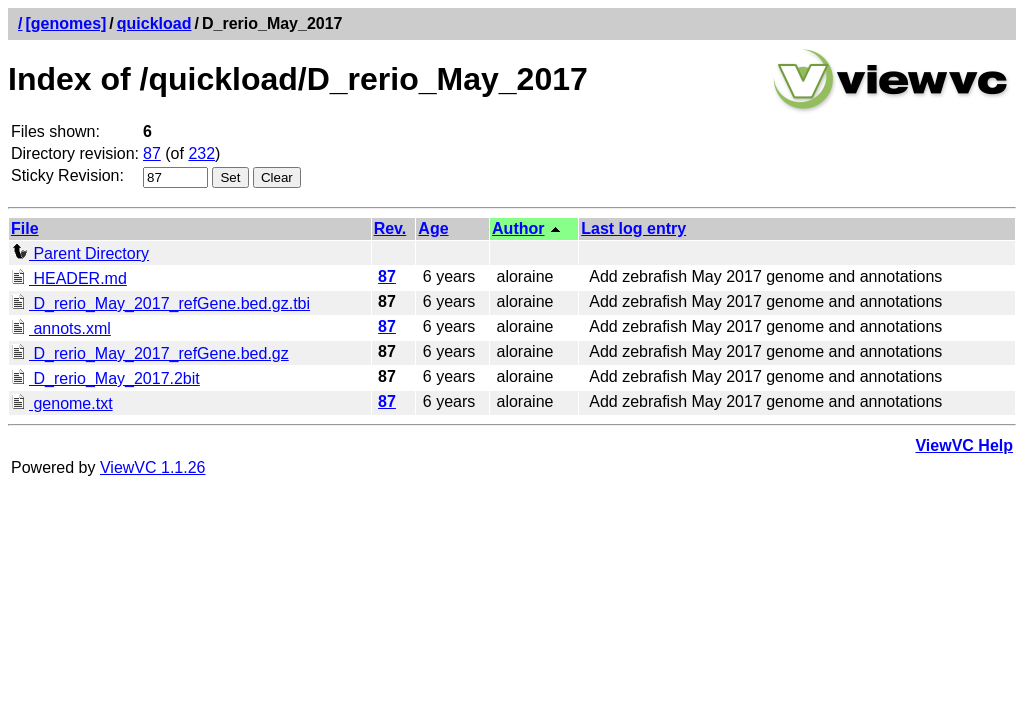 This screenshot has height=720, width=1024. I want to click on [genomes], so click(65, 23).